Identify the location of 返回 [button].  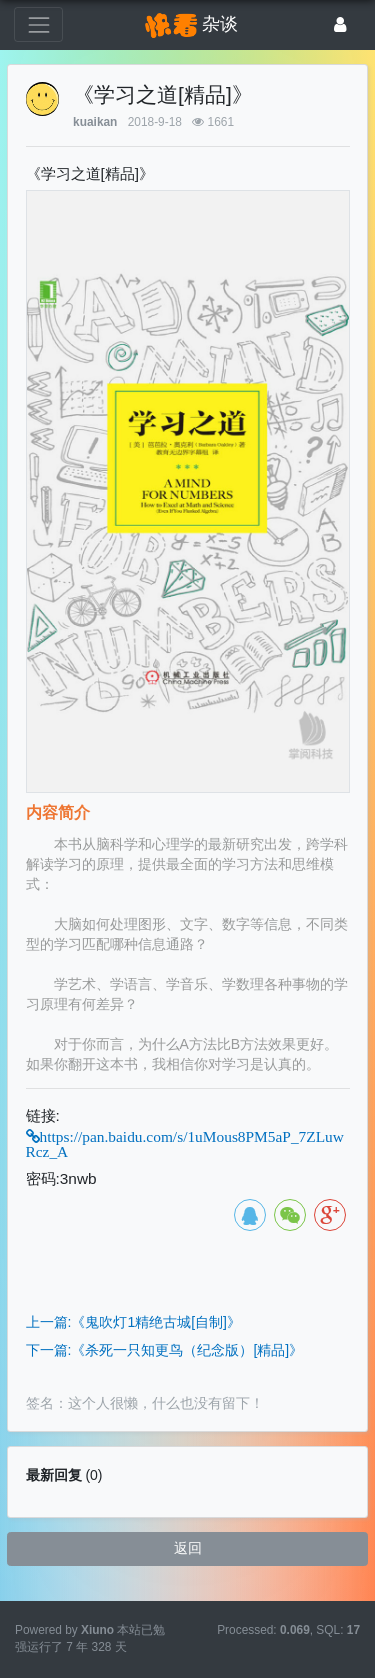
(188, 1548).